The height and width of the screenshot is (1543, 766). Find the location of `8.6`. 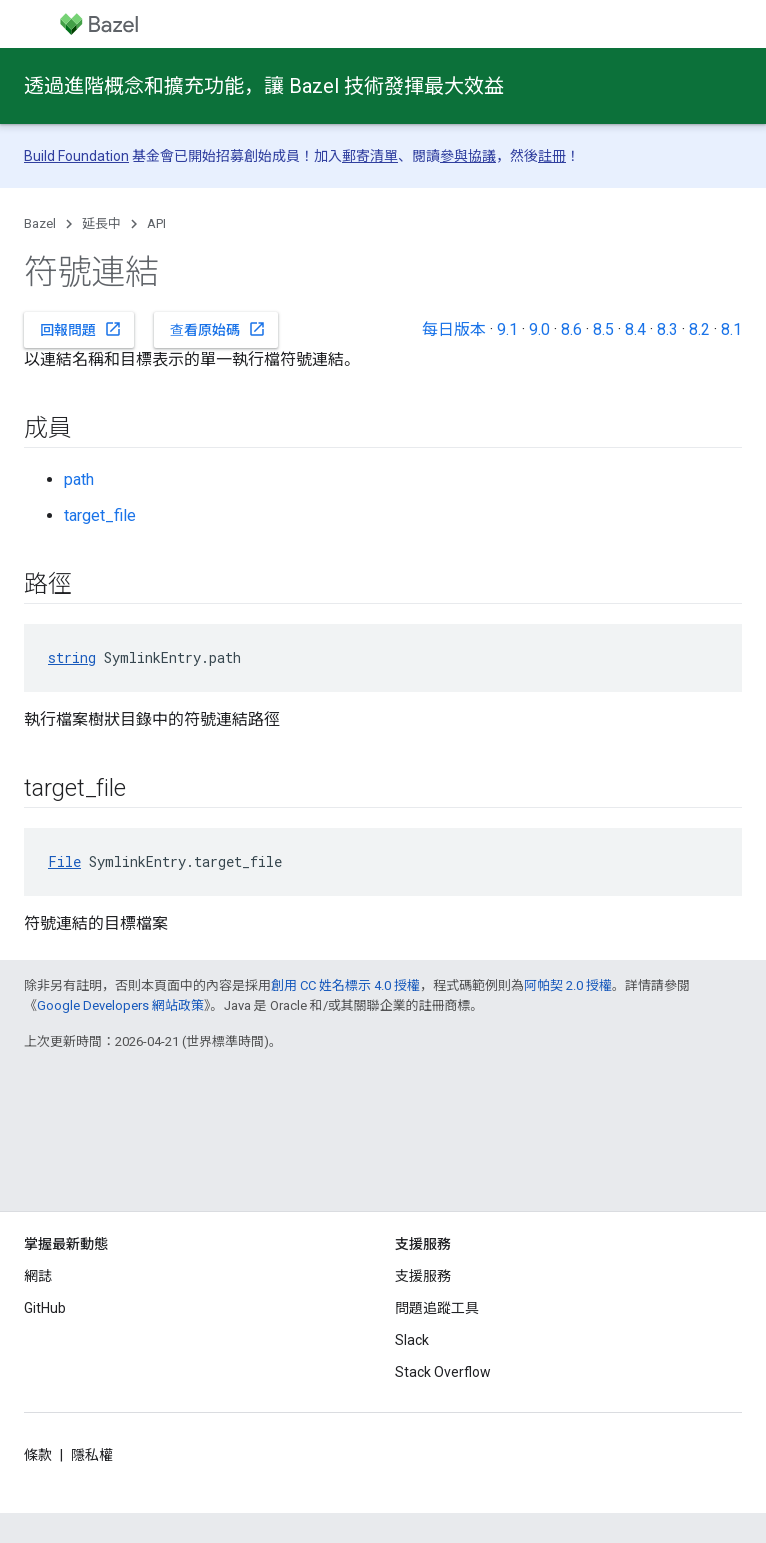

8.6 is located at coordinates (571, 329).